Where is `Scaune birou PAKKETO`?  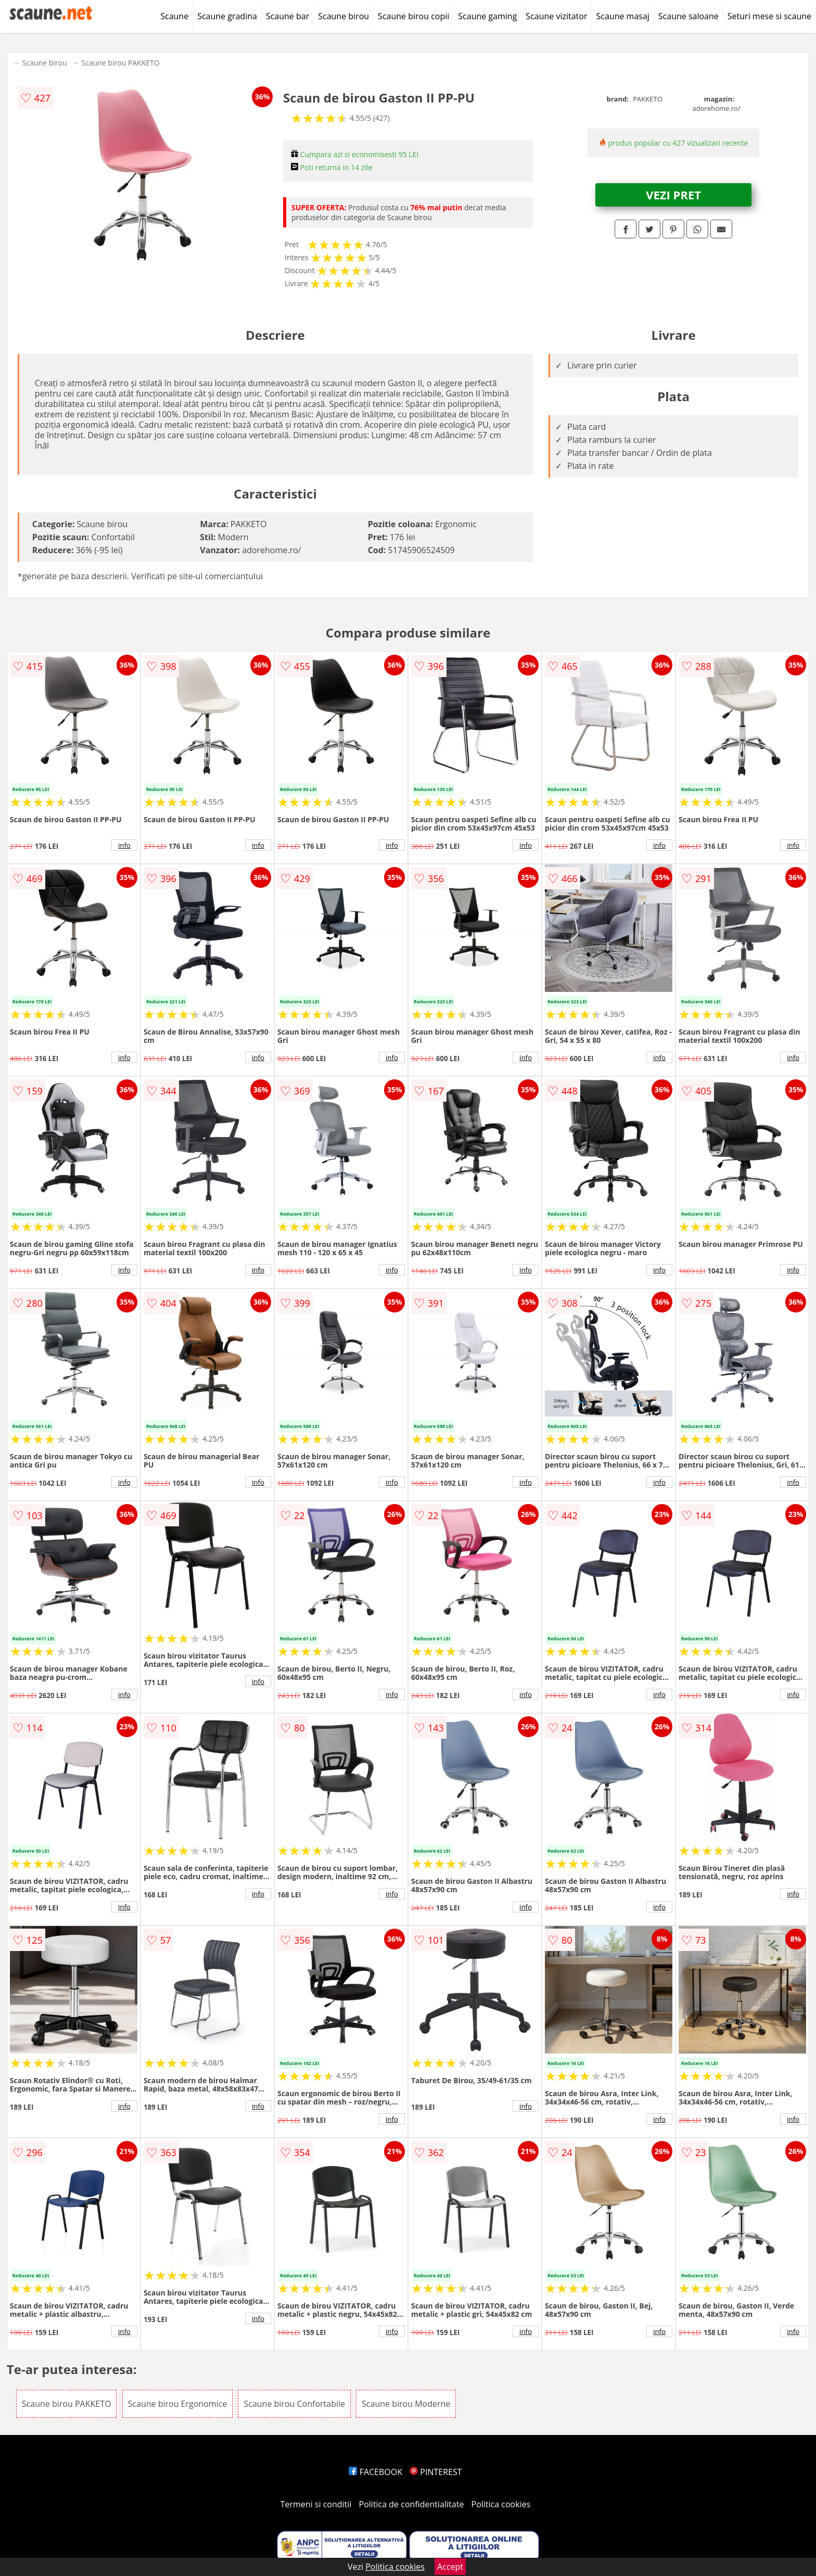 Scaune birou PAKKETO is located at coordinates (121, 63).